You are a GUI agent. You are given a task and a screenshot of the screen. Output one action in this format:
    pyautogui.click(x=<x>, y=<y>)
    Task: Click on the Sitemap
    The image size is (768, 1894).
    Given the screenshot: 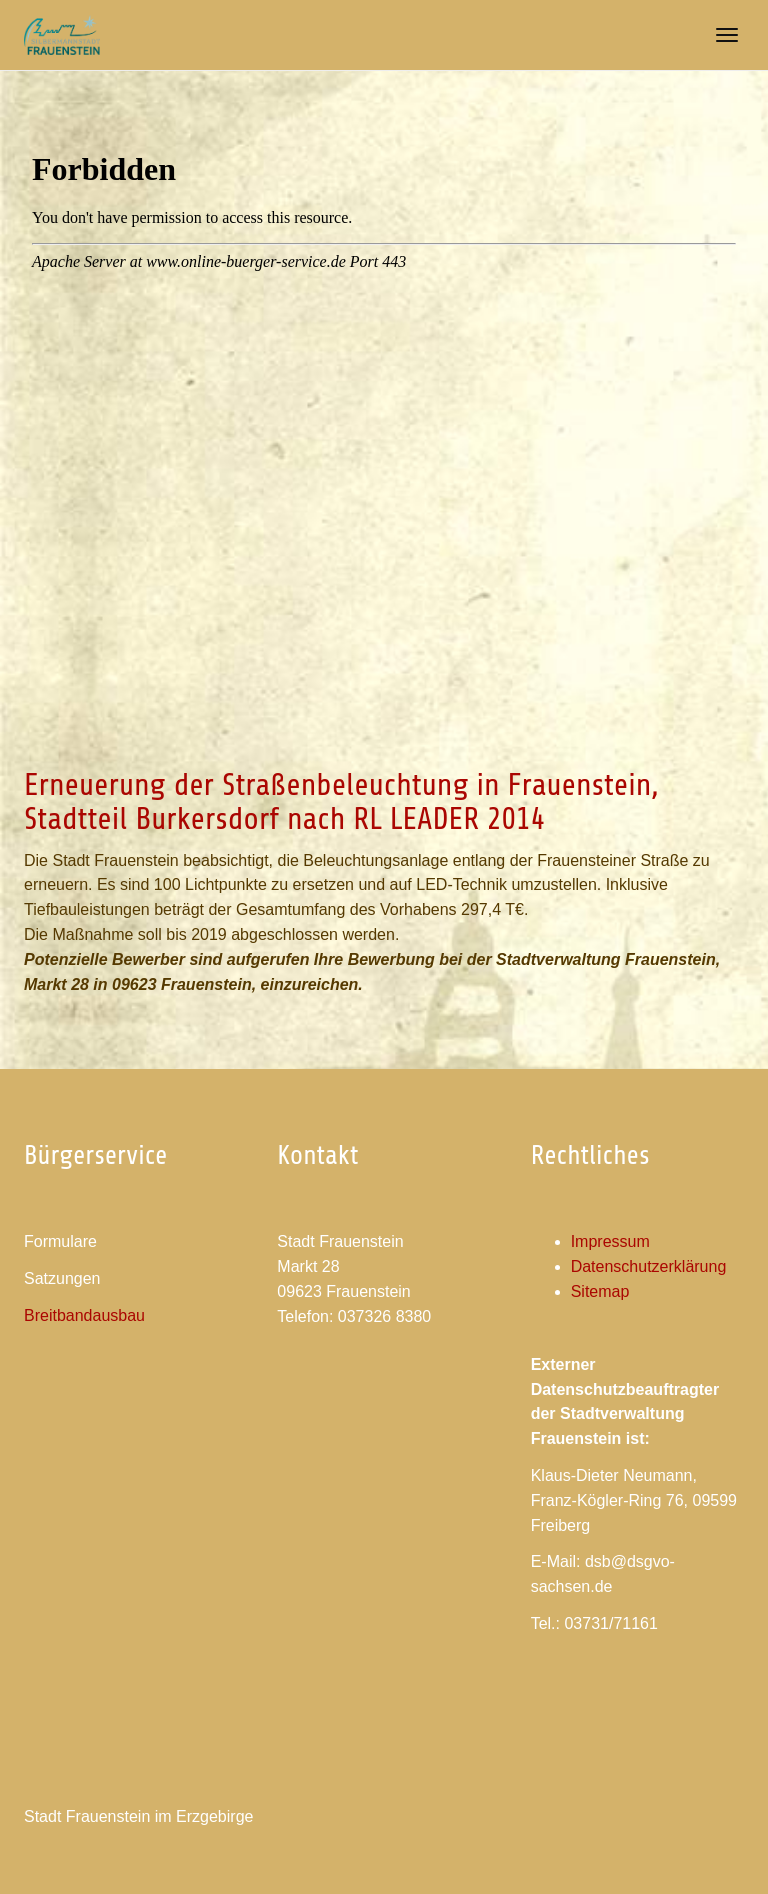 What is the action you would take?
    pyautogui.click(x=600, y=1291)
    